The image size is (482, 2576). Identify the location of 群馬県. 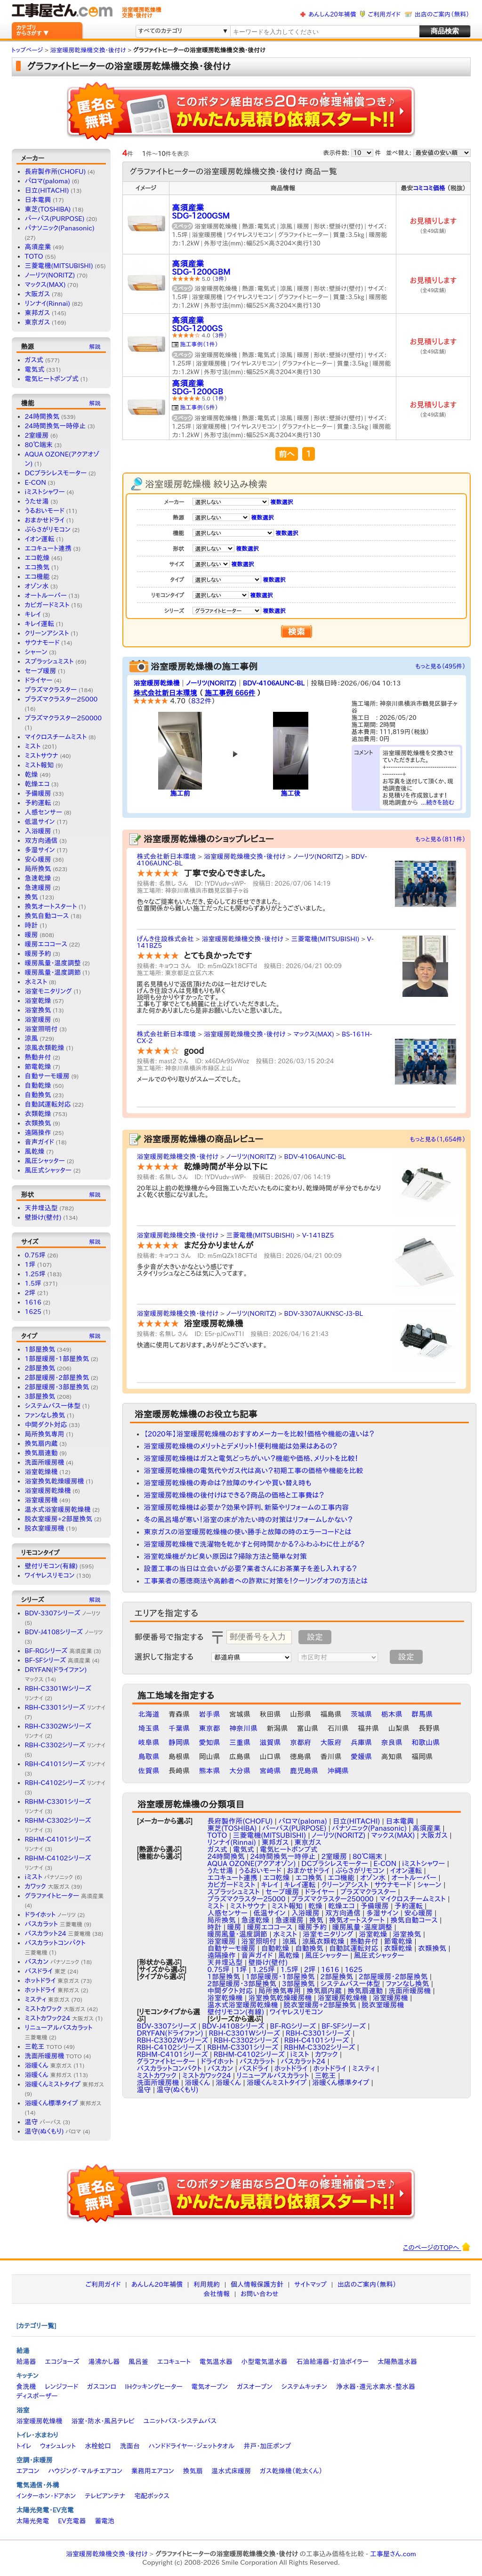
(422, 1714).